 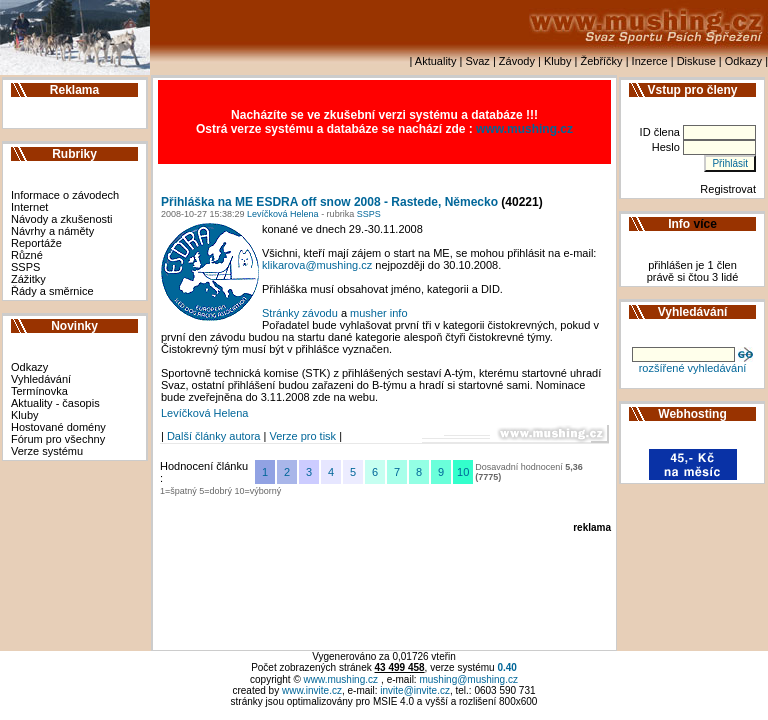 What do you see at coordinates (696, 61) in the screenshot?
I see `Diskuse` at bounding box center [696, 61].